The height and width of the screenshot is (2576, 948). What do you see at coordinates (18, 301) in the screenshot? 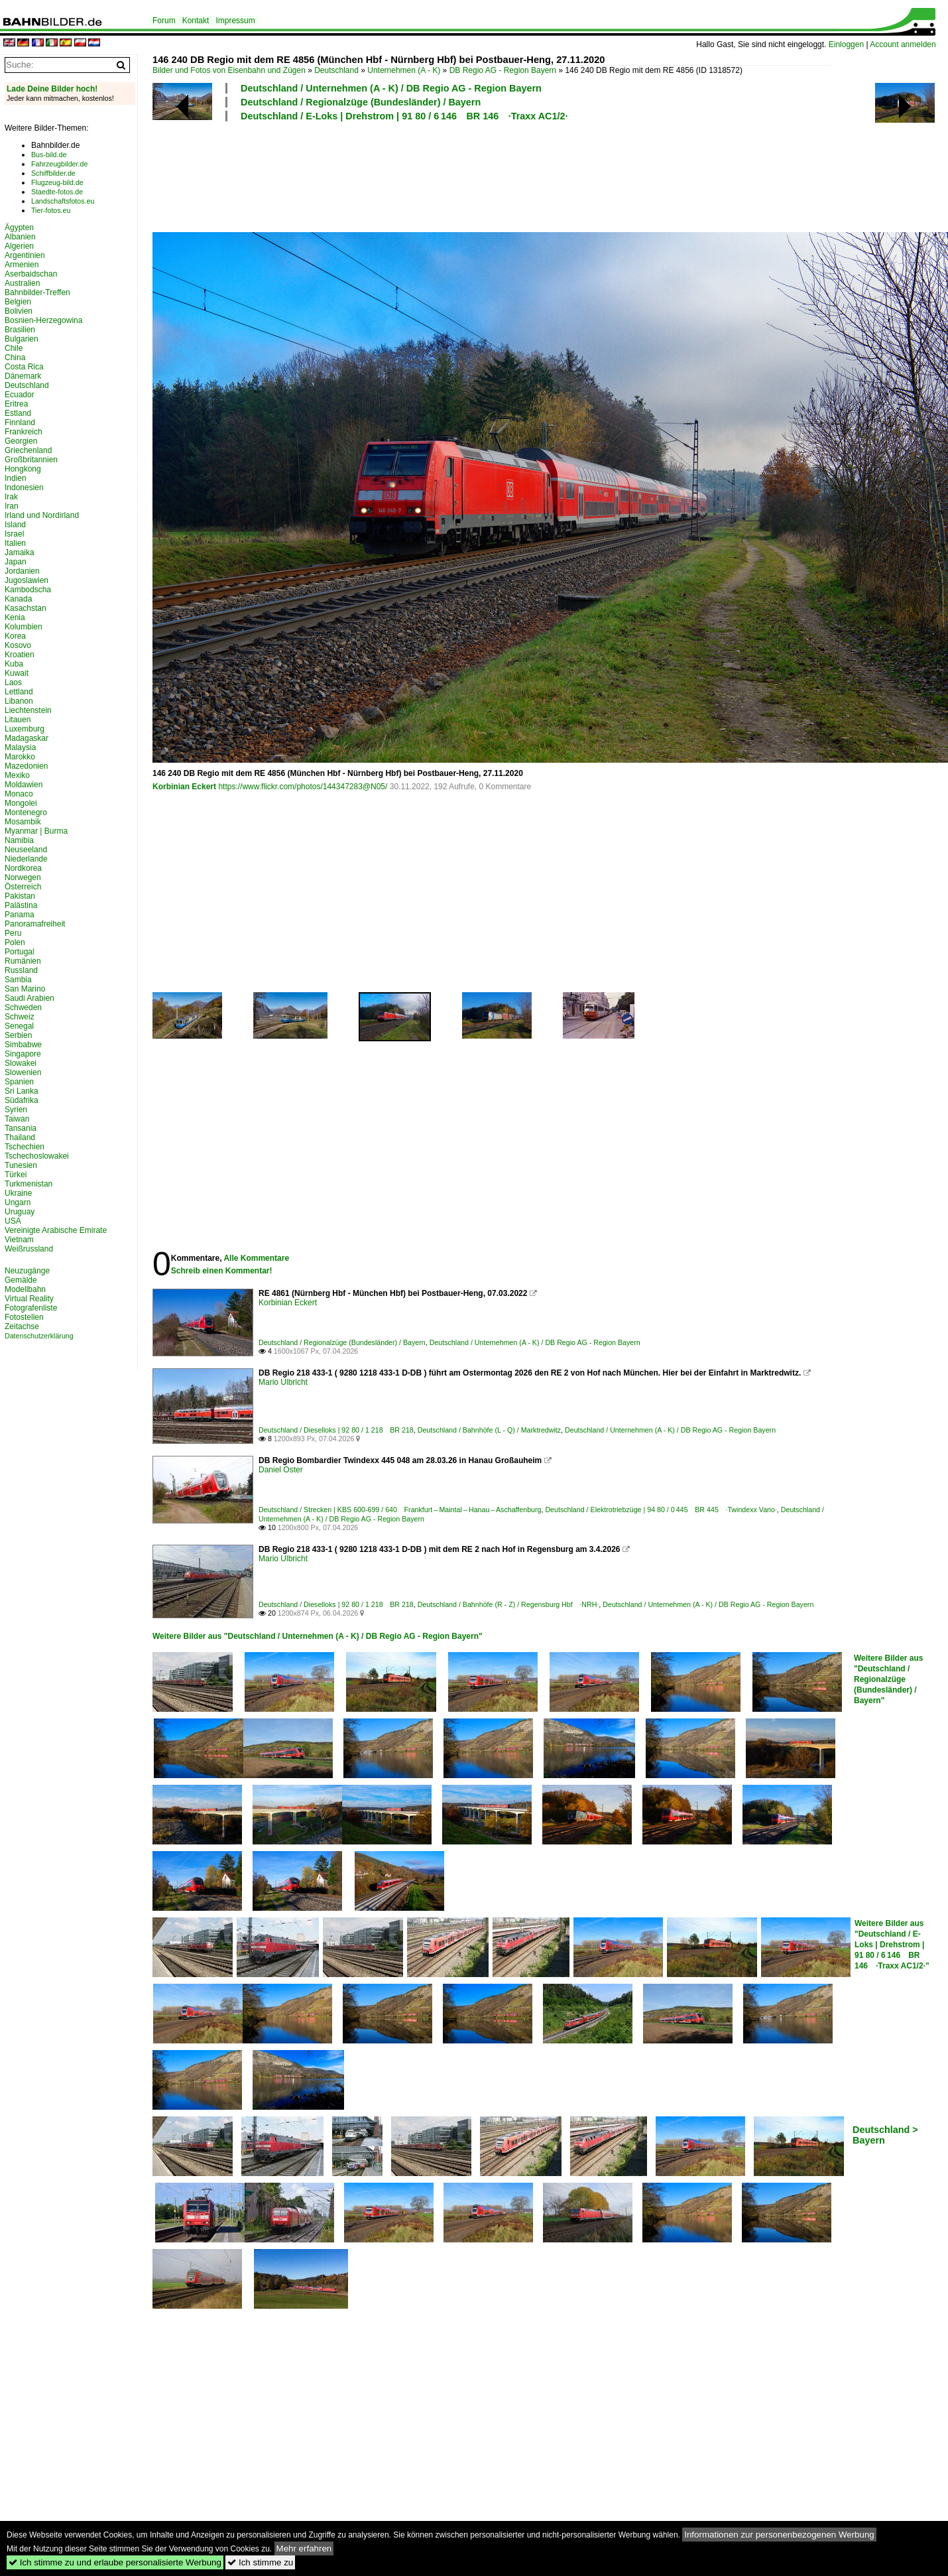
I see `Belgien` at bounding box center [18, 301].